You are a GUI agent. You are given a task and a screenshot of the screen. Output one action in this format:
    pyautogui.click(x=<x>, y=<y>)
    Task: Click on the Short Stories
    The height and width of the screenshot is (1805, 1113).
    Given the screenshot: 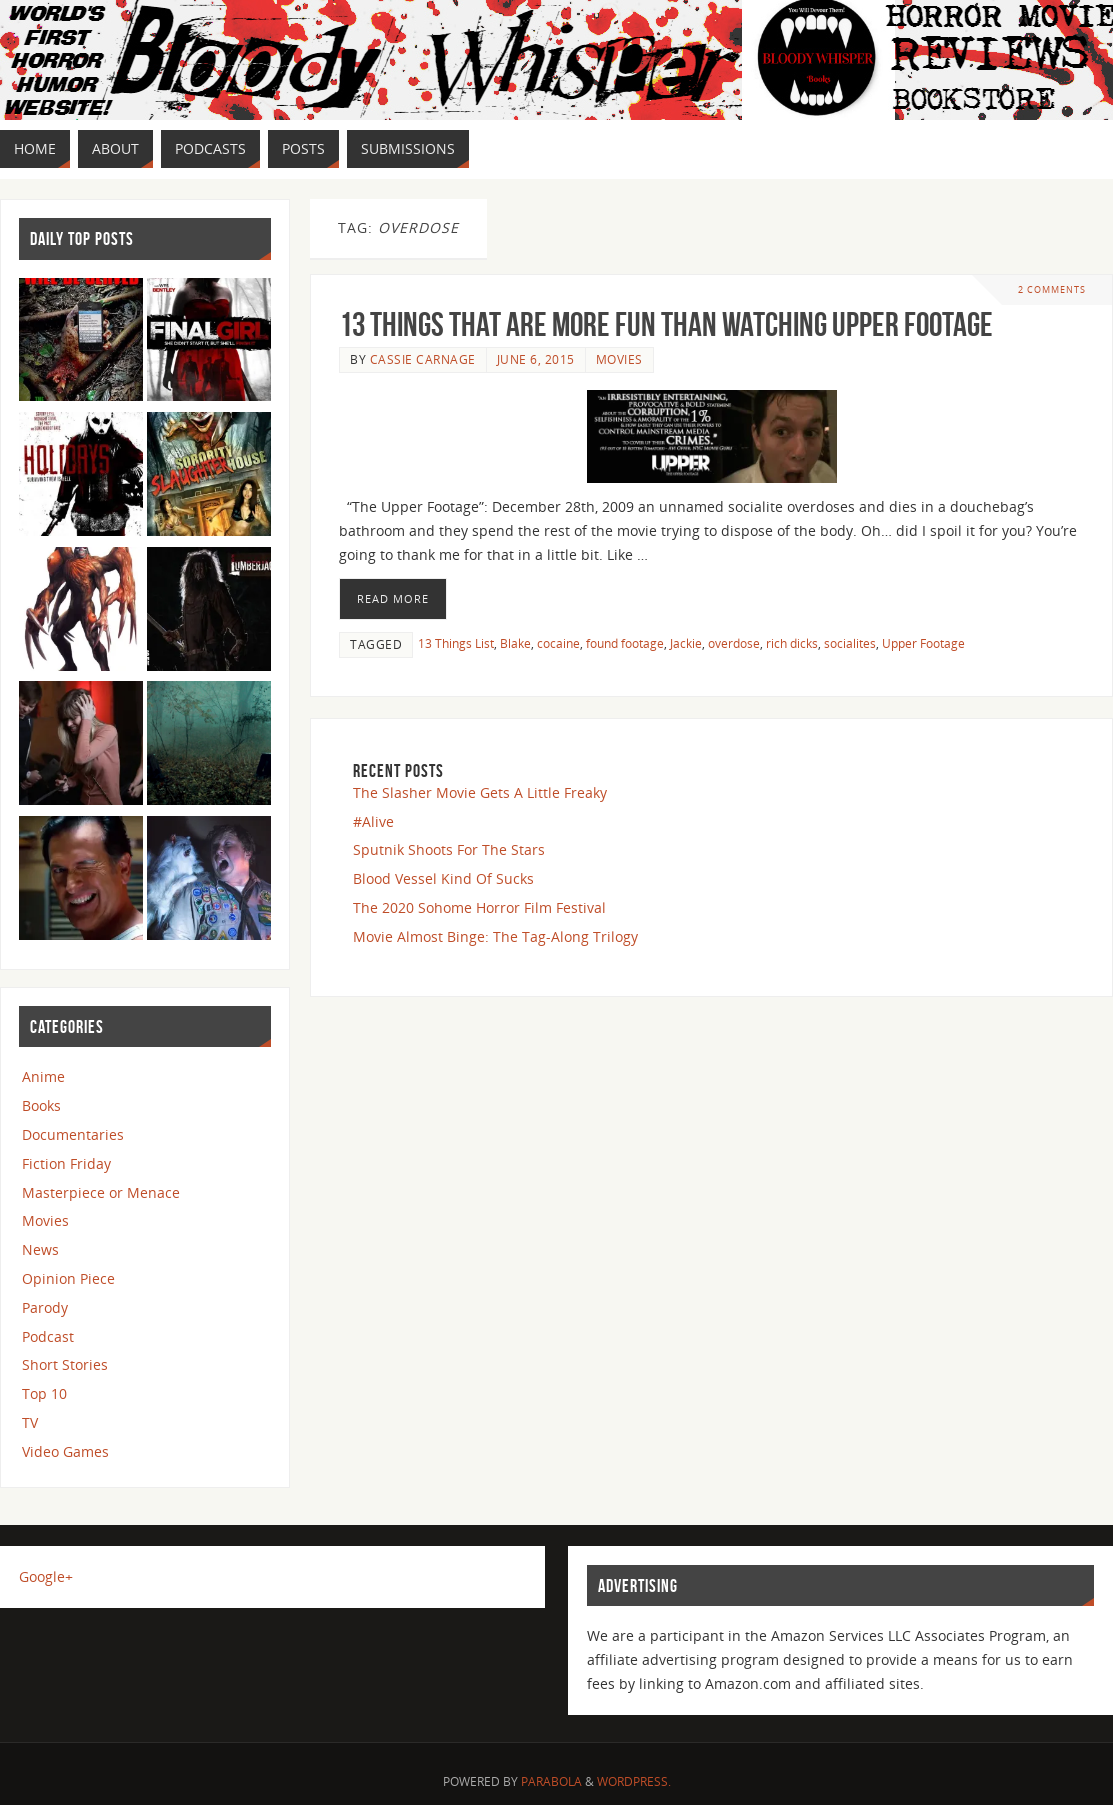 What is the action you would take?
    pyautogui.click(x=65, y=1364)
    